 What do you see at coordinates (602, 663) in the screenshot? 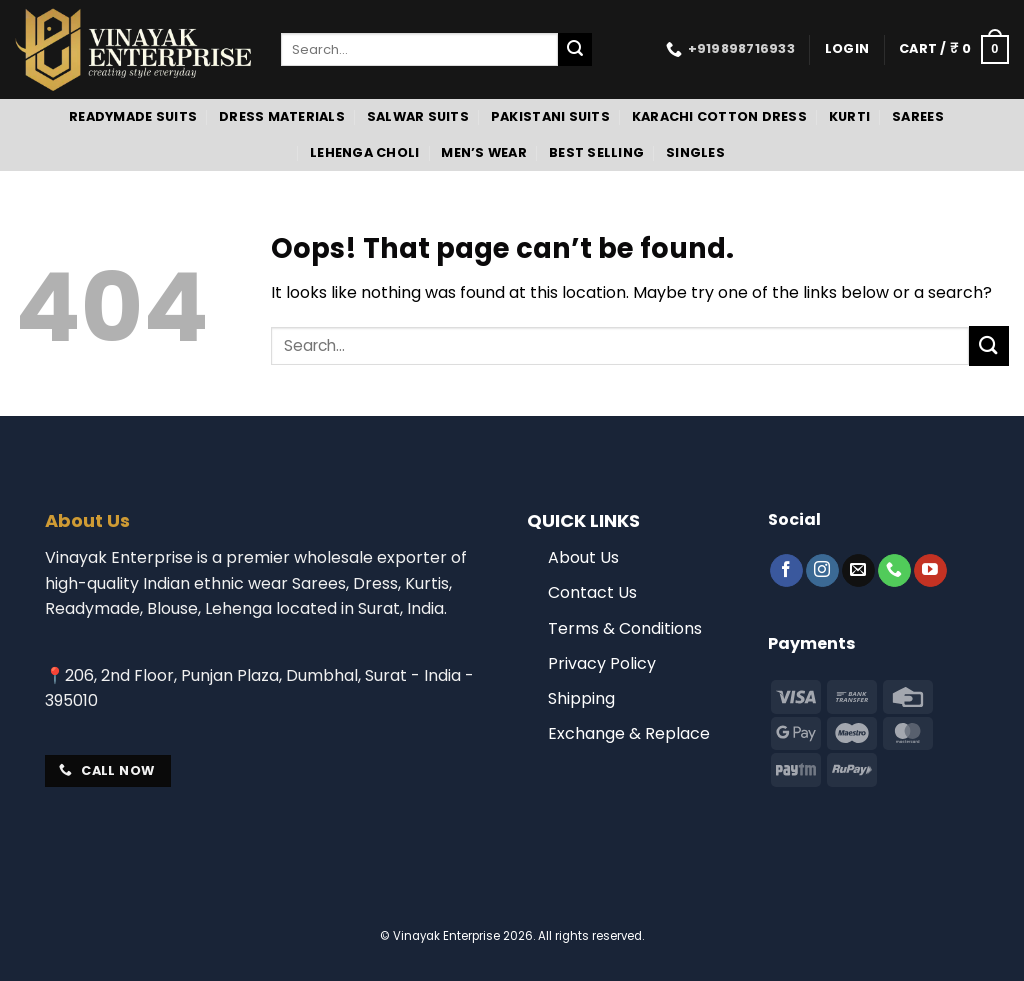
I see `Privacy Policy` at bounding box center [602, 663].